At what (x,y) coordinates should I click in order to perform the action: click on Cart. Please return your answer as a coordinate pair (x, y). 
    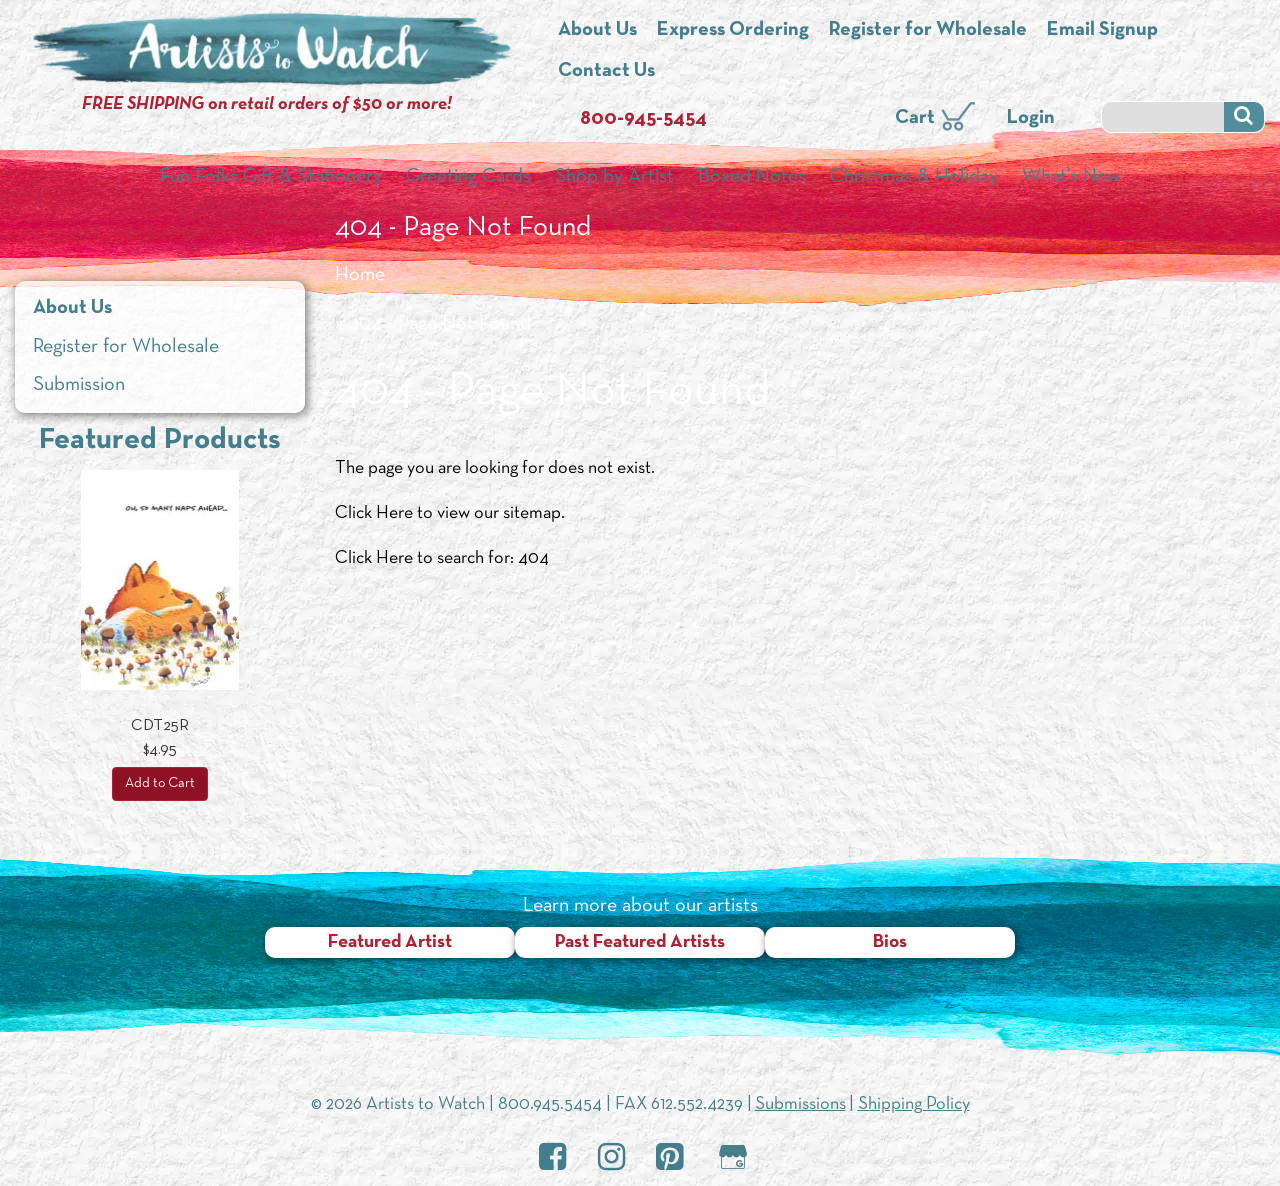
    Looking at the image, I should click on (915, 118).